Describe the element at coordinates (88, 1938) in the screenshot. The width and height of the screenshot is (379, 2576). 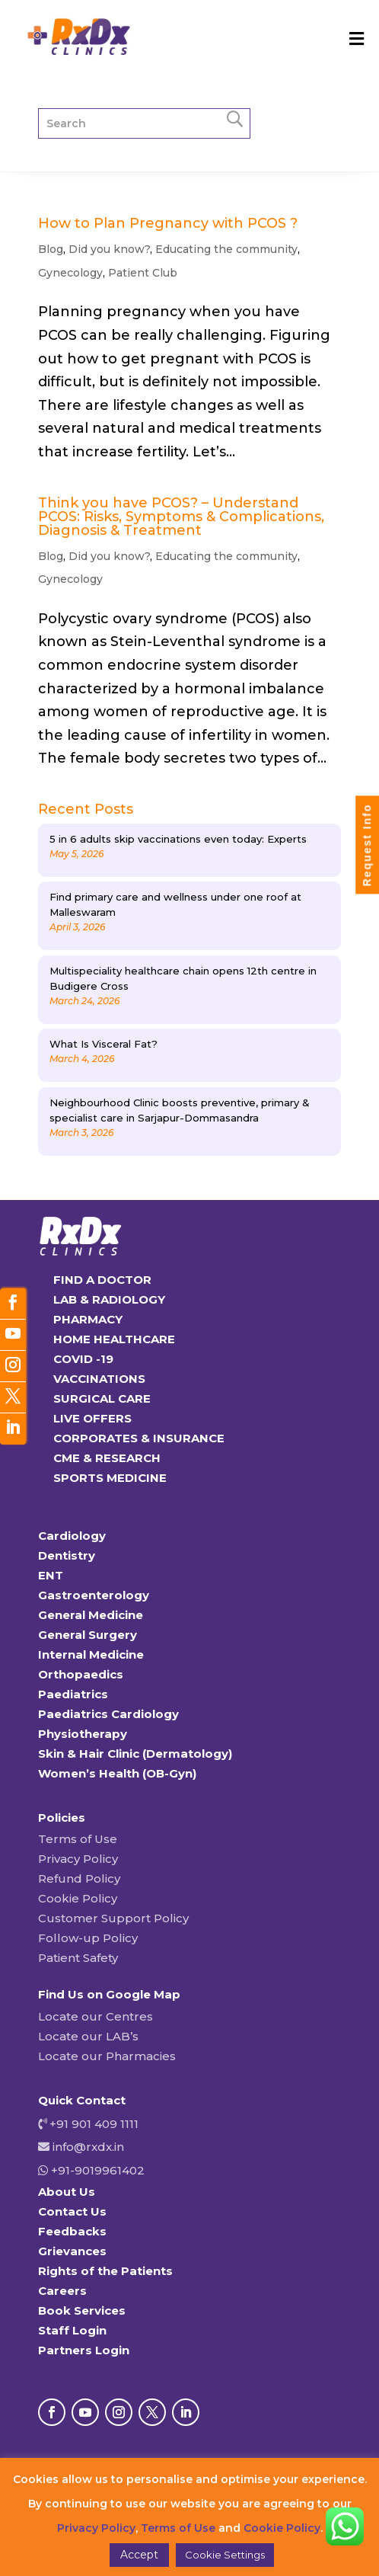
I see `Follow-up Policy` at that location.